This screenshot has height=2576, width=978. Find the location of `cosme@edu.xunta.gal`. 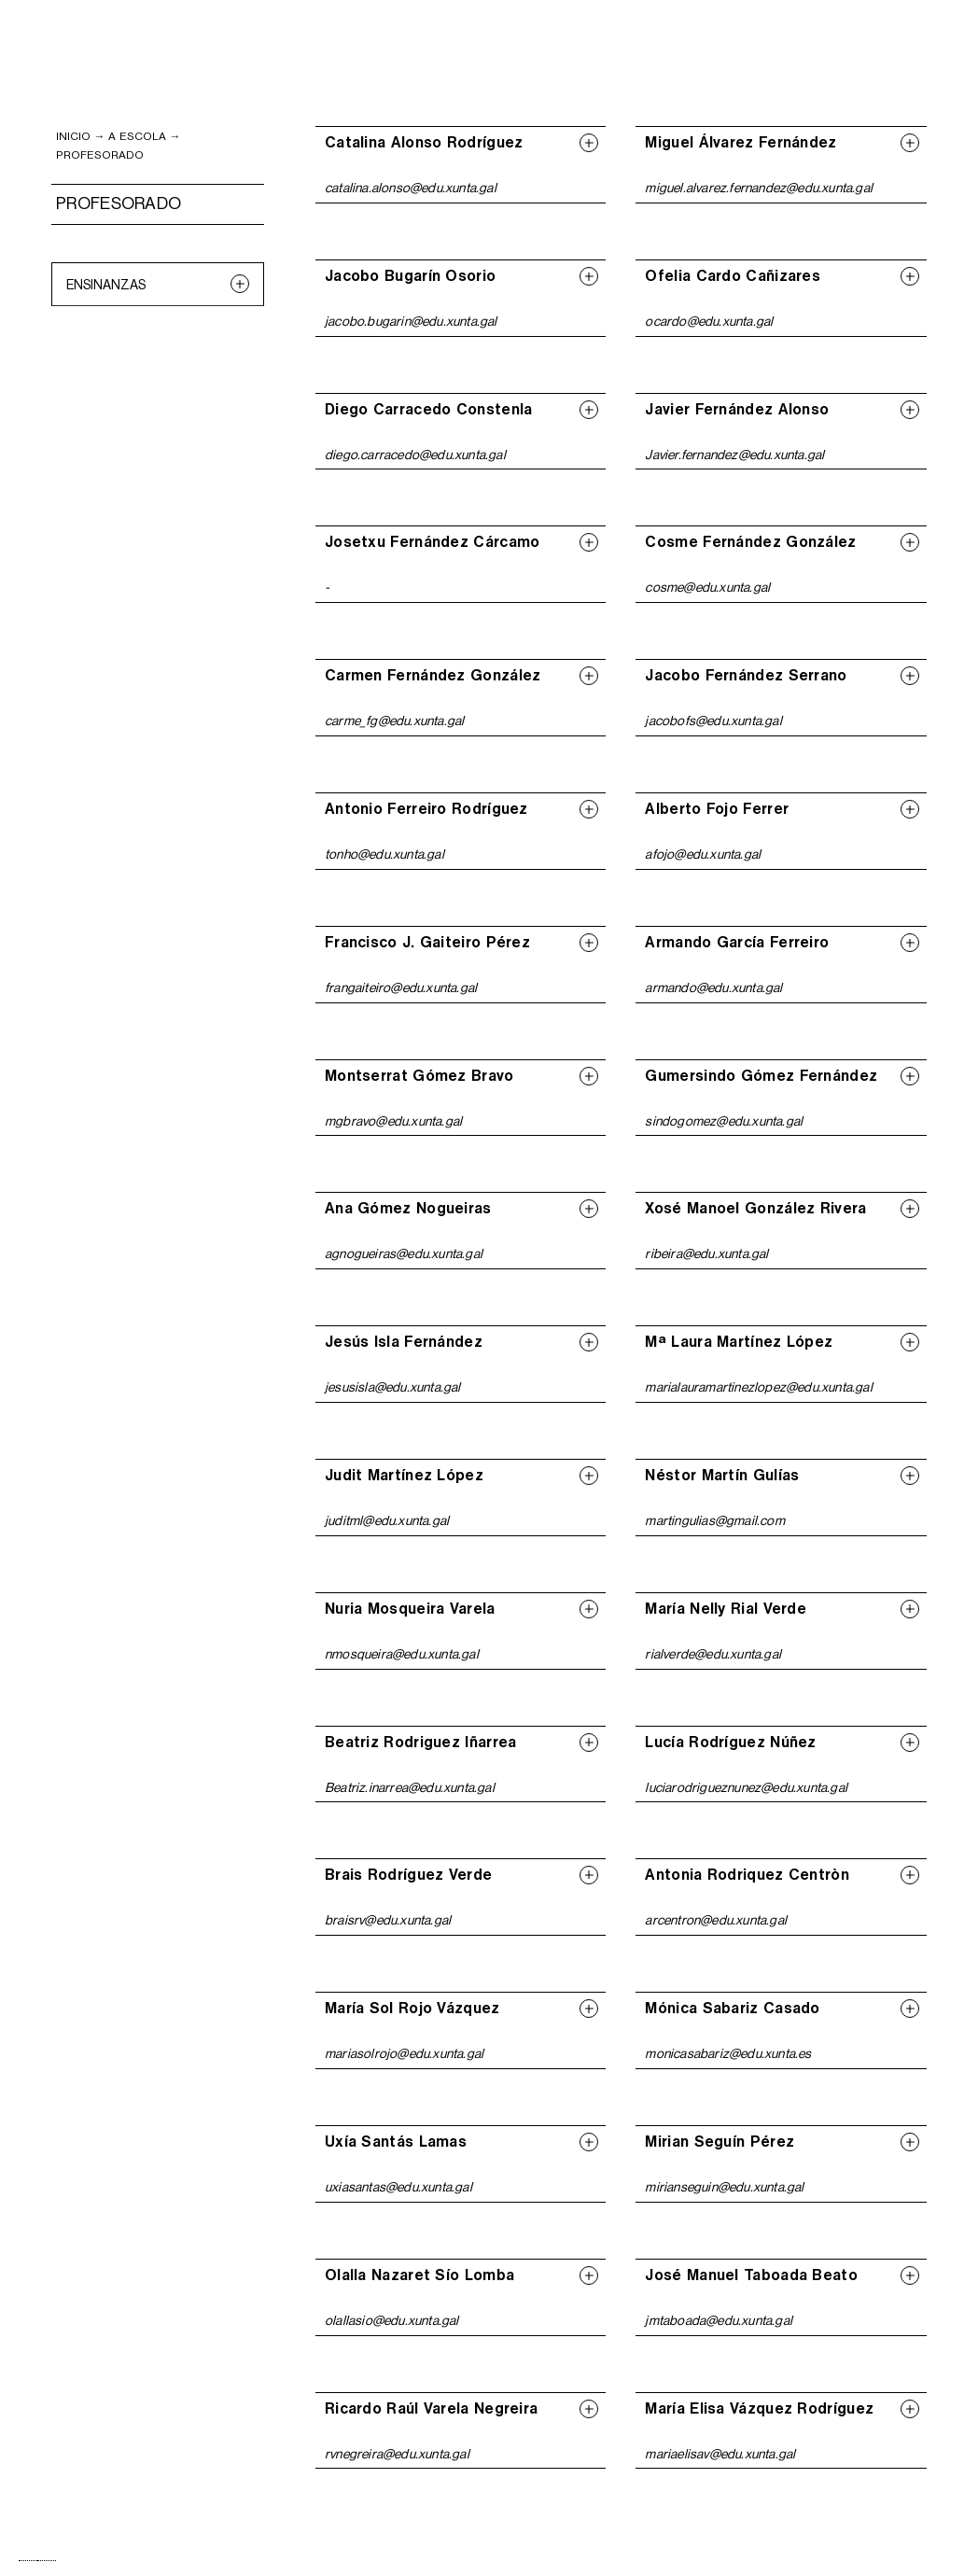

cosme@edu.xunta.gal is located at coordinates (707, 587).